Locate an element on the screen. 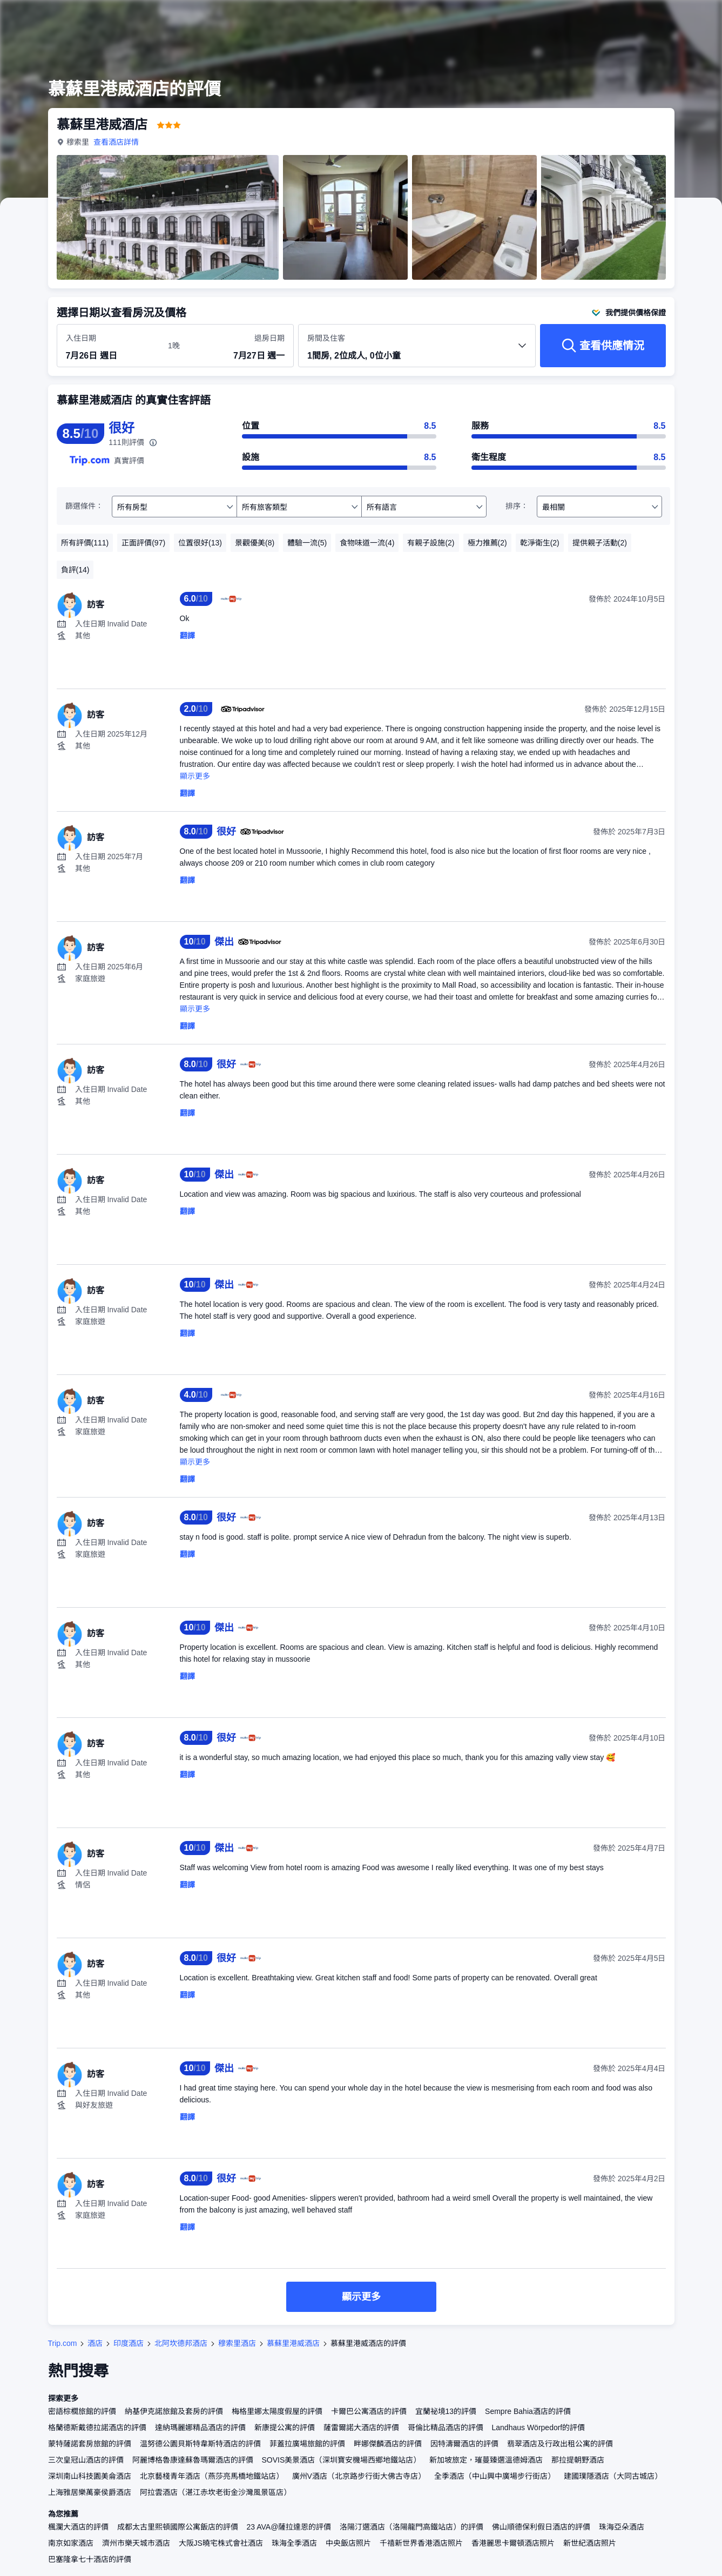 This screenshot has height=2576, width=722. 巴塞隆拿七十酒店的評價 is located at coordinates (89, 2559).